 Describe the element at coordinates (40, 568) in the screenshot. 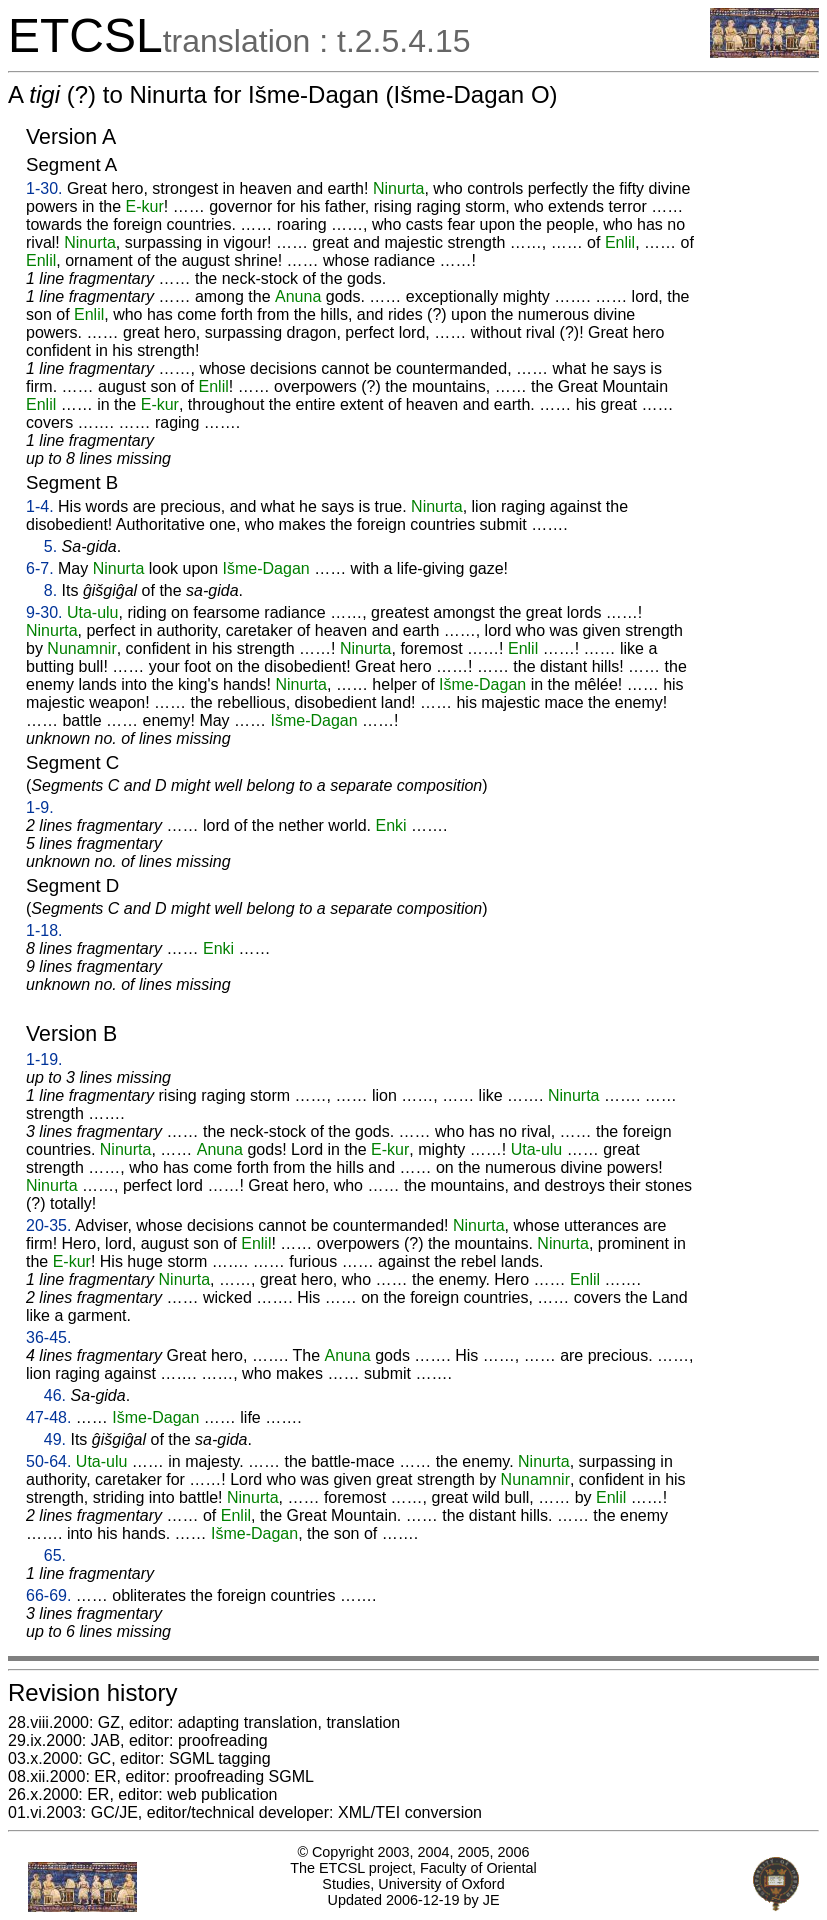

I see `6-7.` at that location.